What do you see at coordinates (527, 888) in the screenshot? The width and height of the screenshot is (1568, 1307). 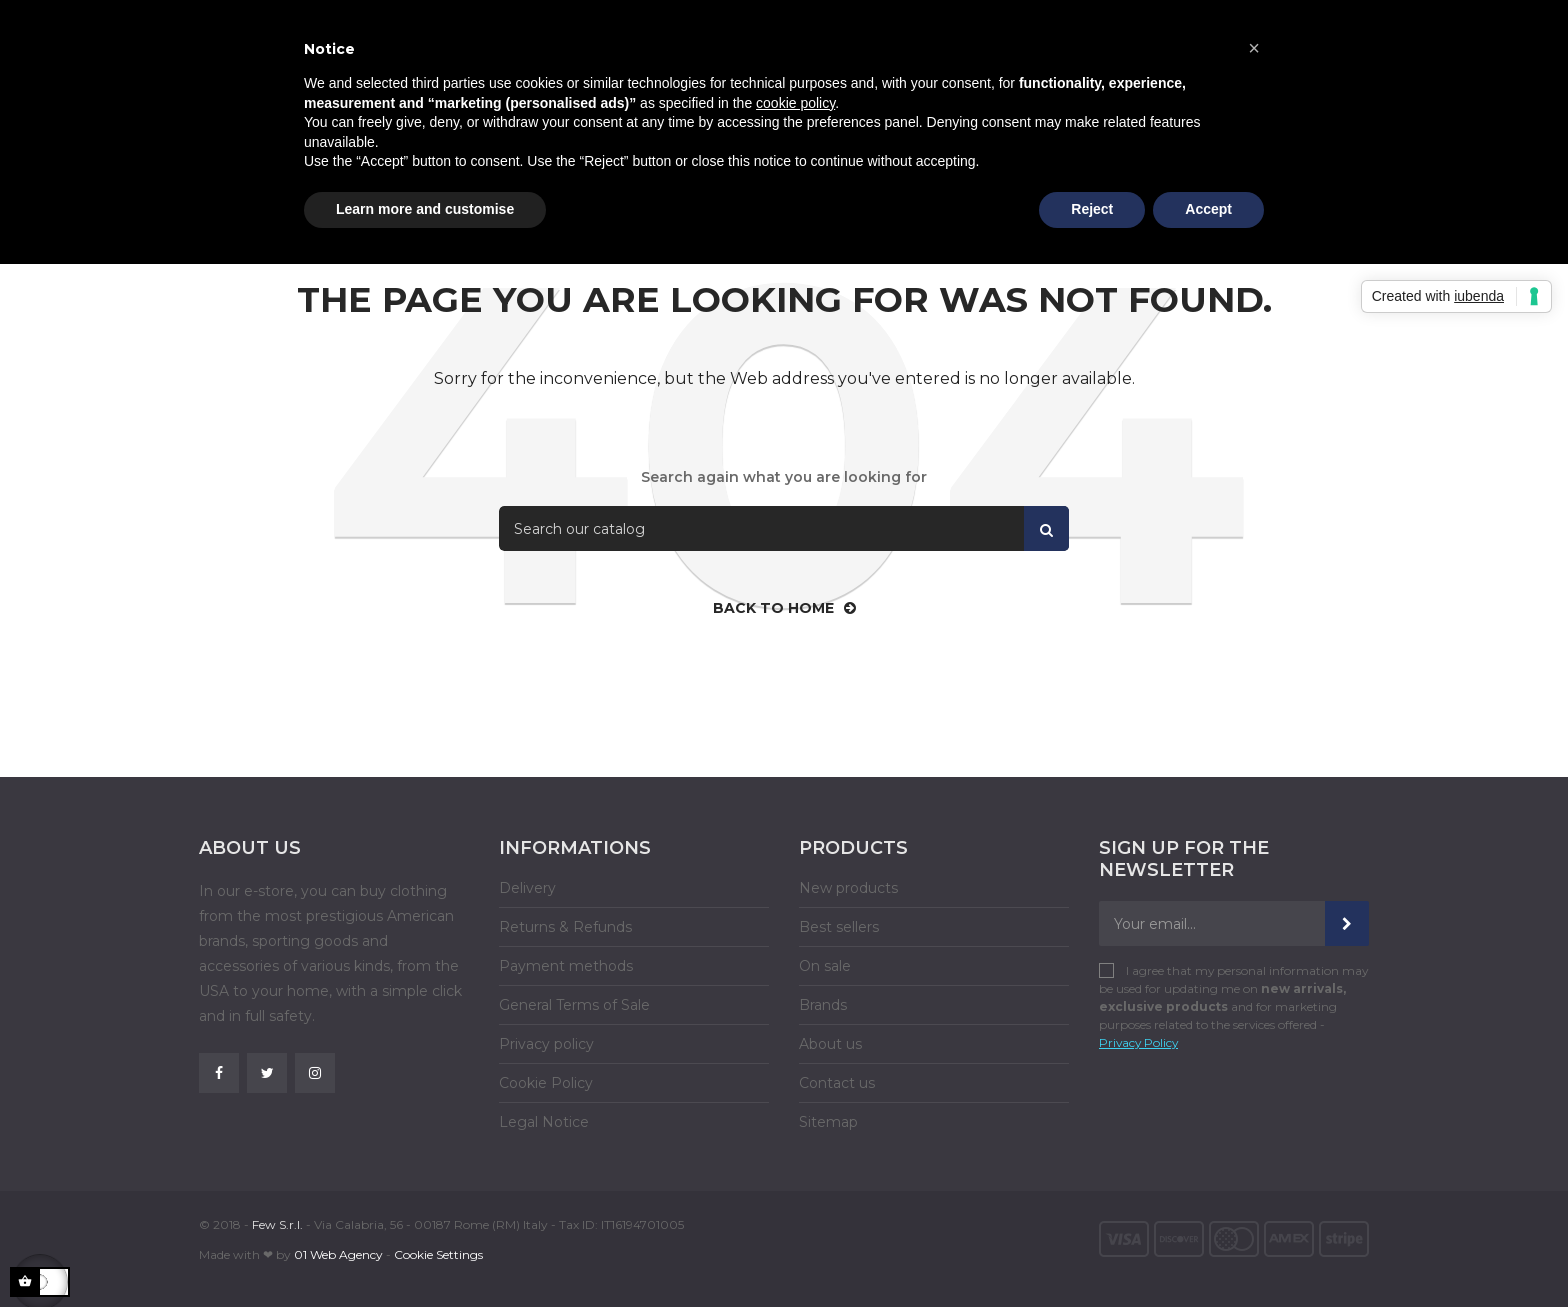 I see `Delivery` at bounding box center [527, 888].